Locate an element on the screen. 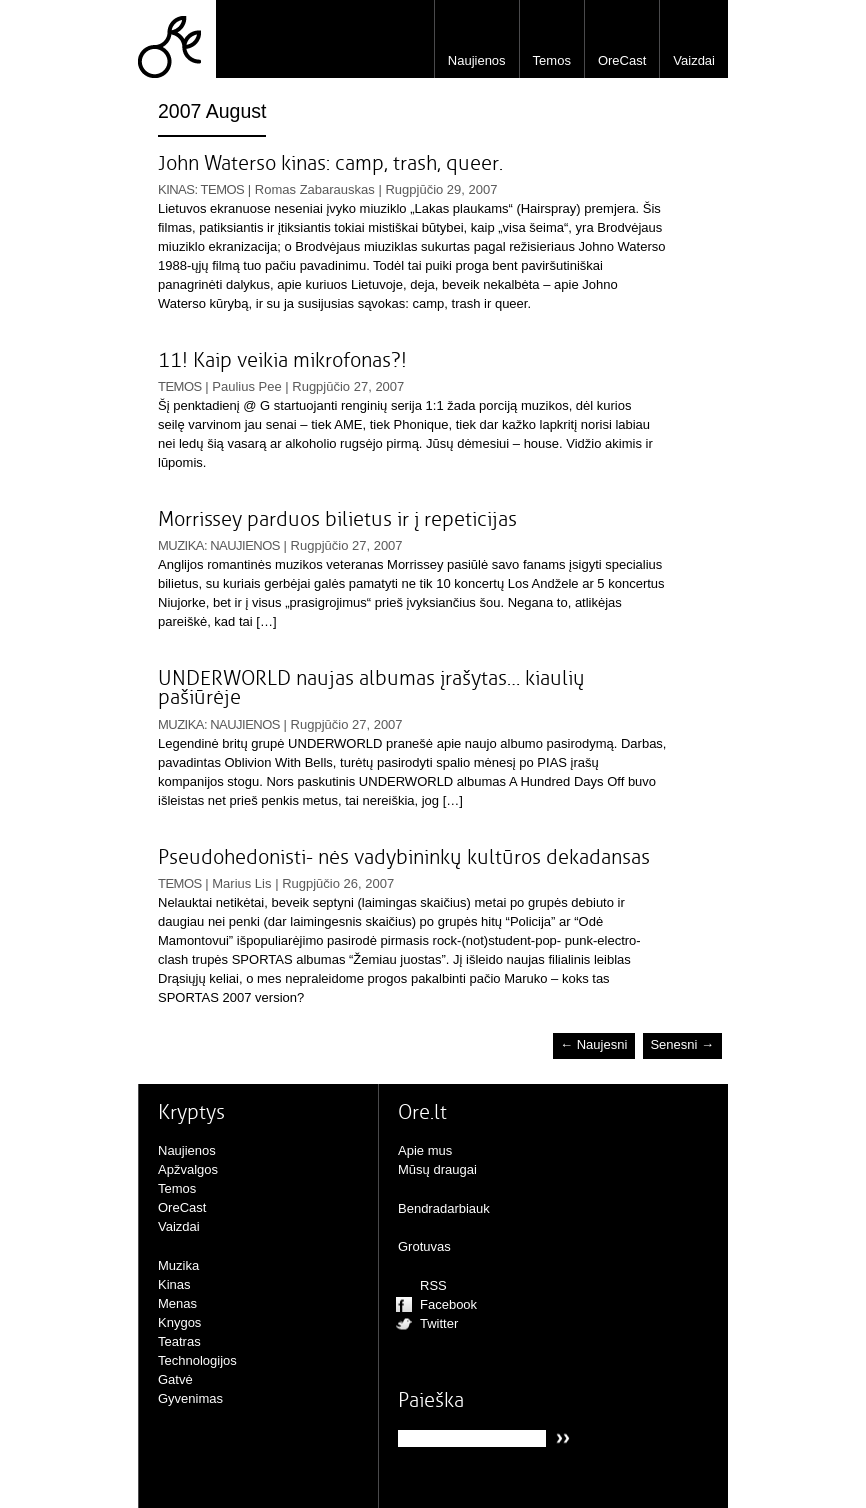 The image size is (866, 1508). Rugpjūčio 29, 2007 is located at coordinates (441, 189).